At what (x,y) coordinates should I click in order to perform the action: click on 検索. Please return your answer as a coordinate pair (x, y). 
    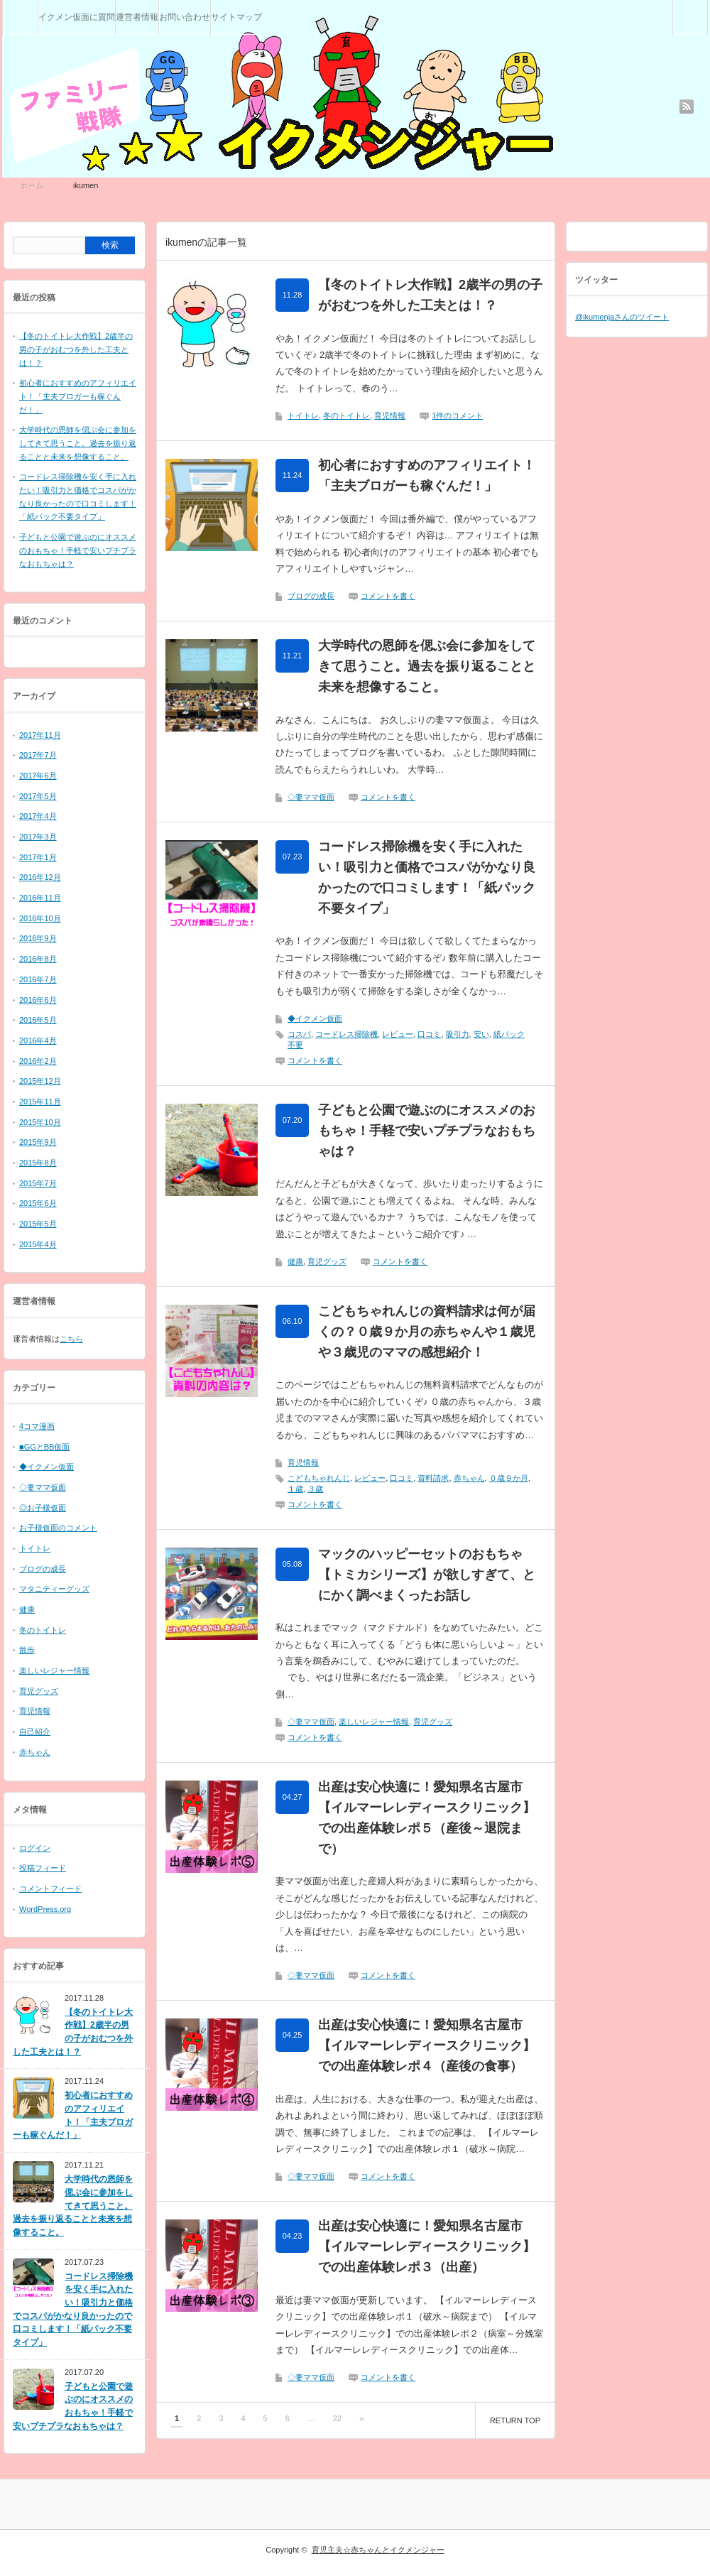
    Looking at the image, I should click on (707, 5).